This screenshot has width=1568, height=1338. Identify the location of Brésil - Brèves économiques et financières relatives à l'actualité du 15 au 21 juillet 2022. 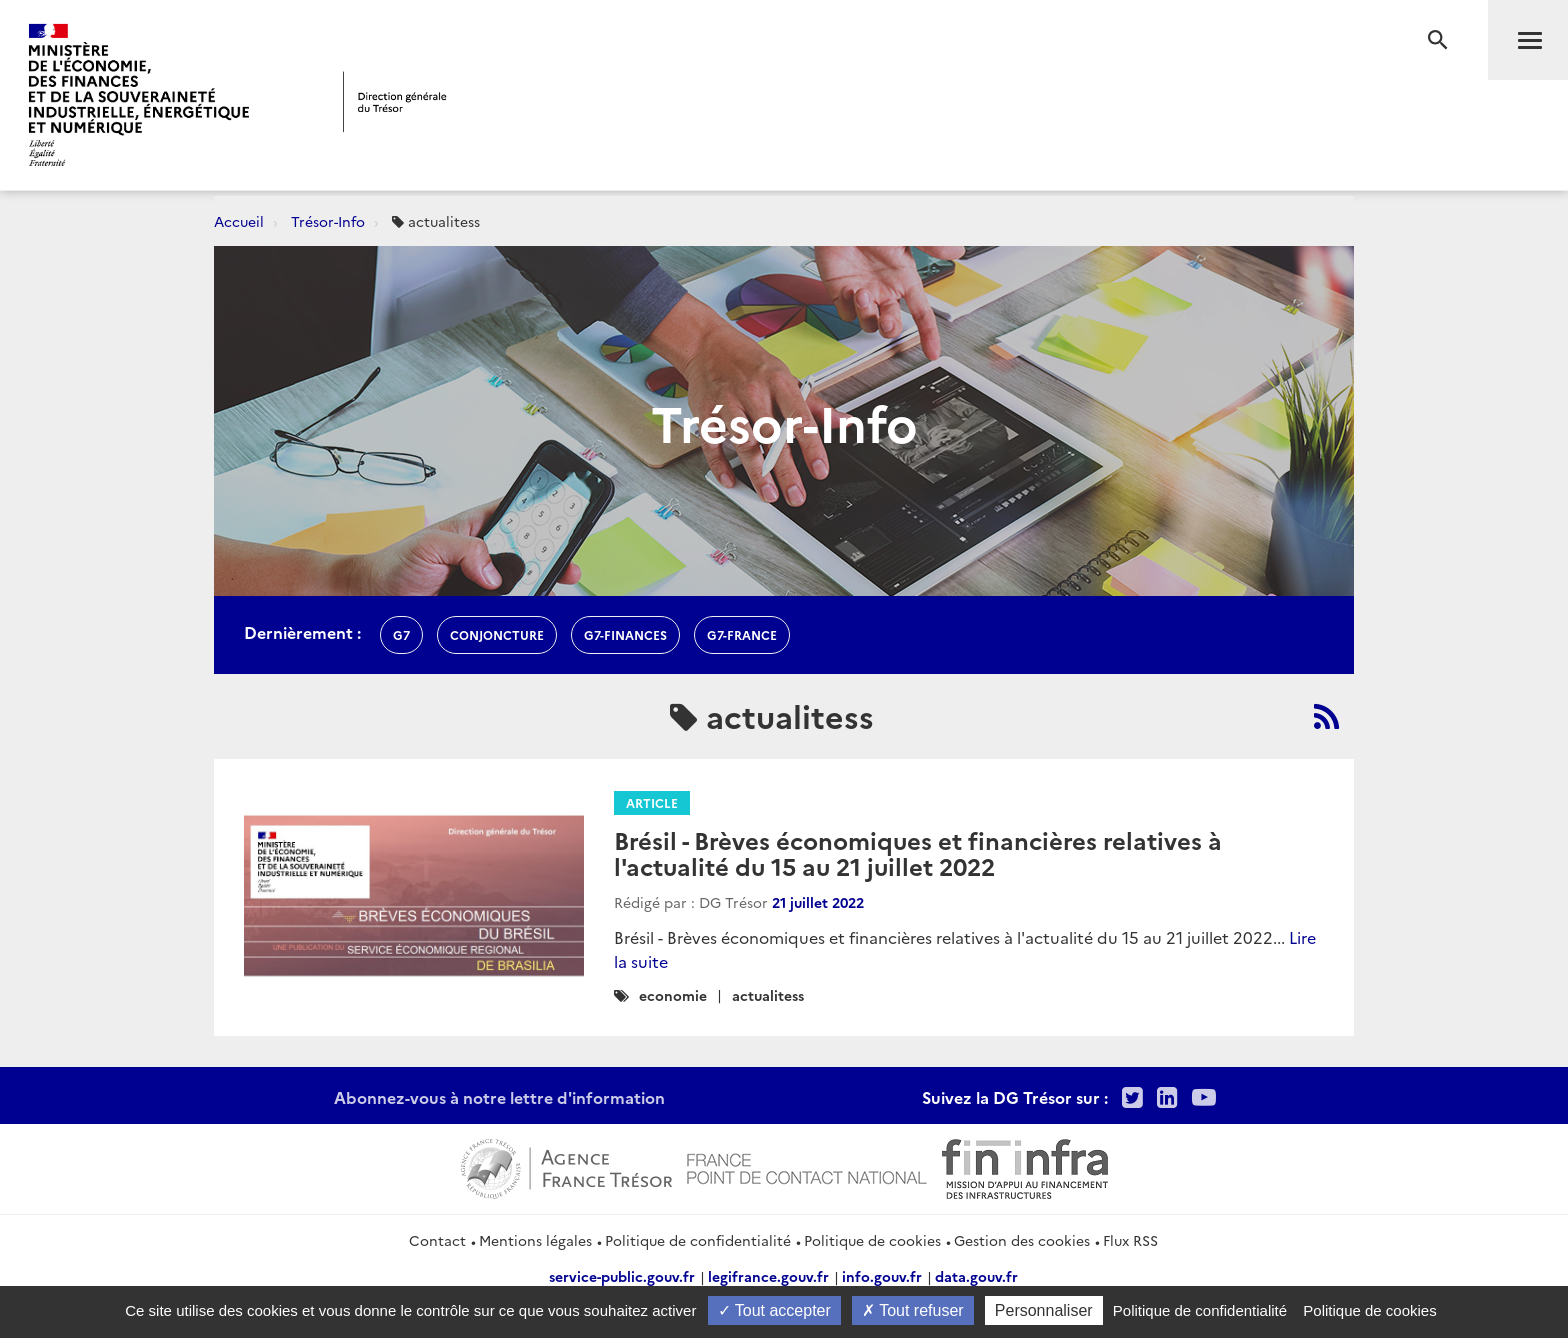
(918, 852).